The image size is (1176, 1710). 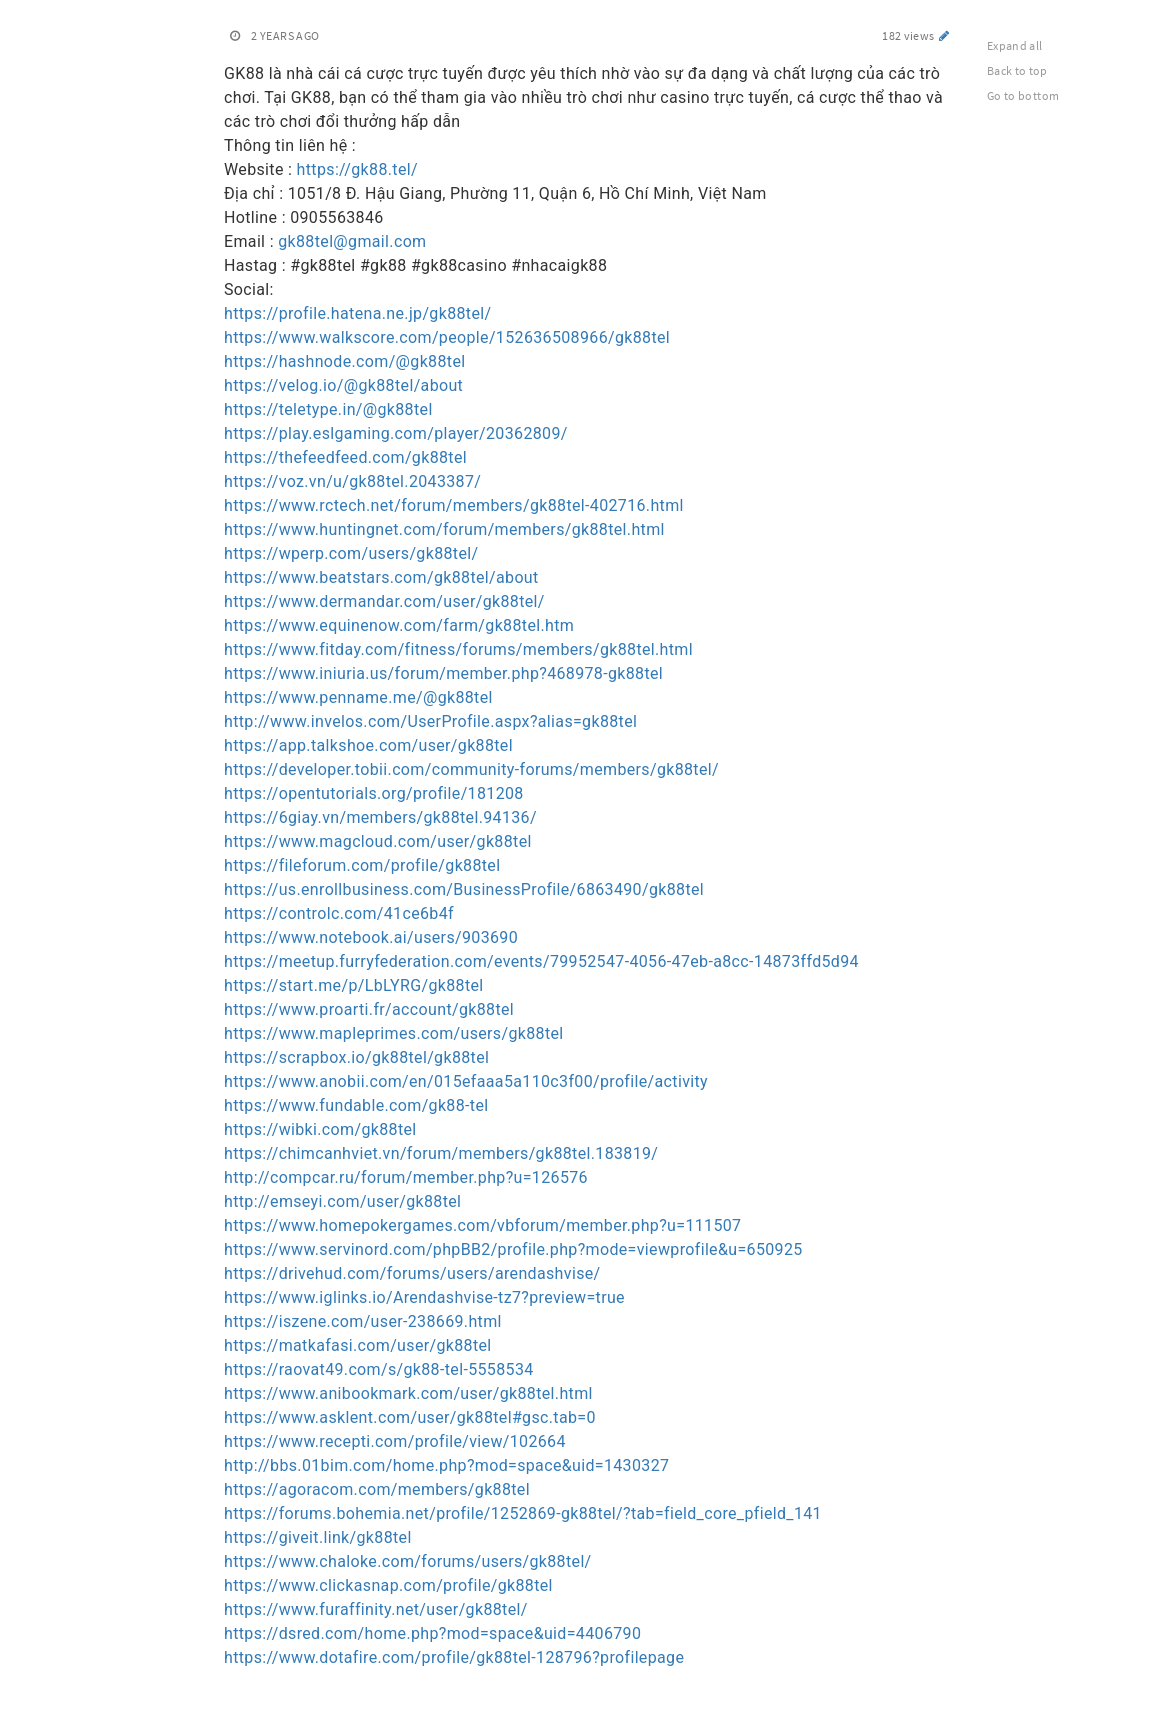 I want to click on https://www.chaloke.com/forums/users/gk88tel/, so click(x=408, y=1561).